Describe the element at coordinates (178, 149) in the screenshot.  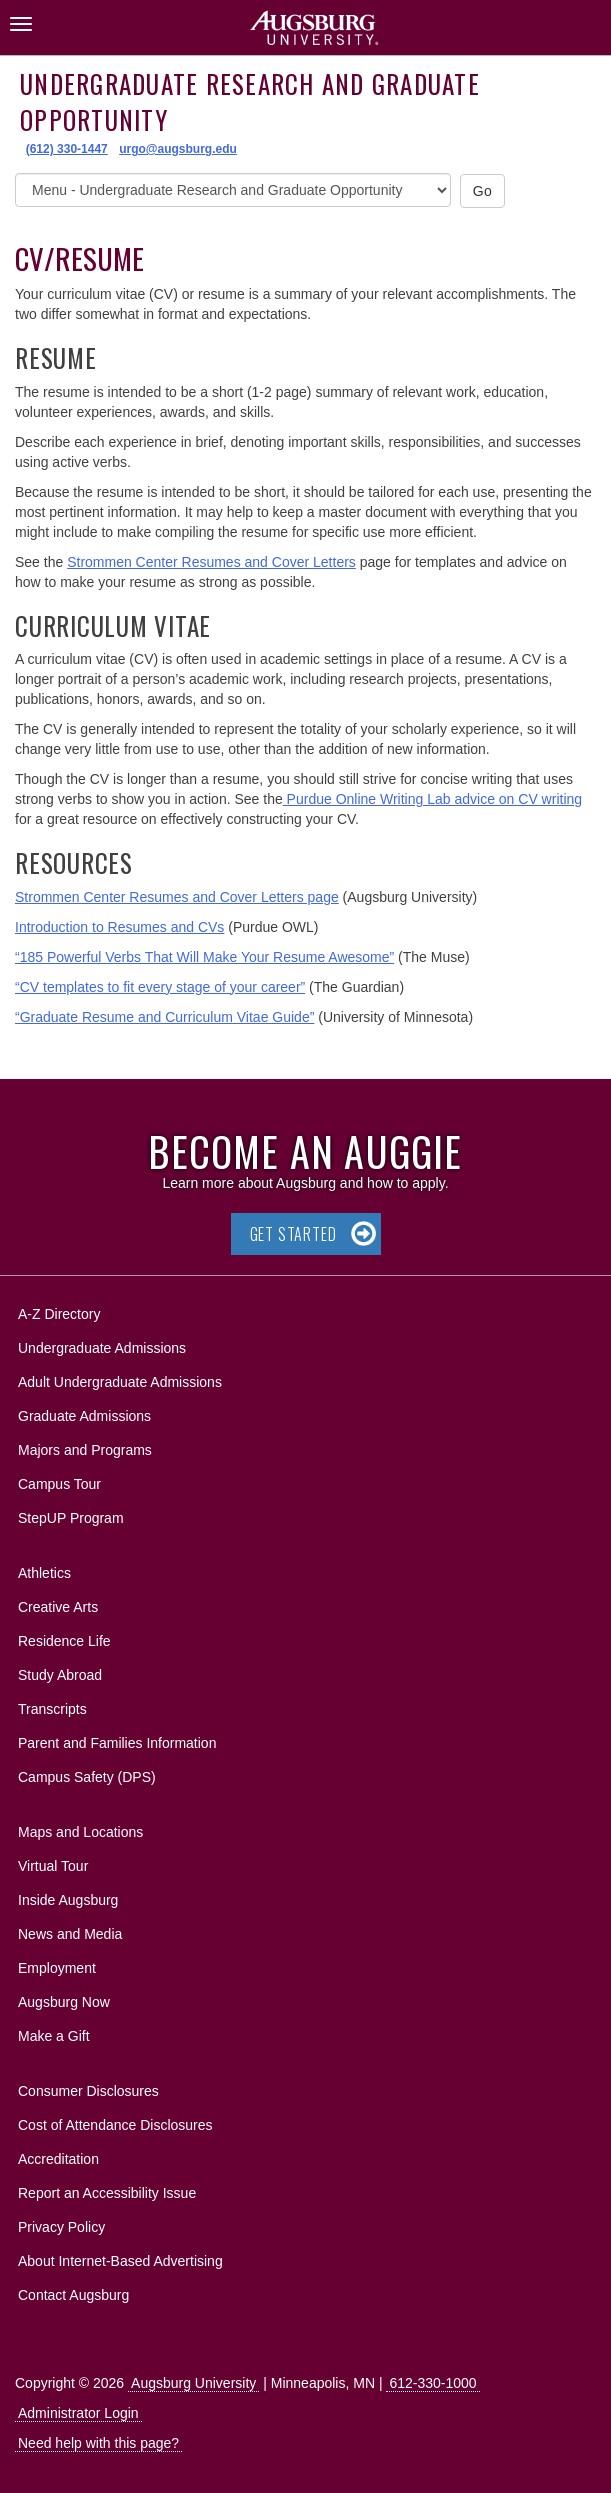
I see `urgo@augsburg.edu` at that location.